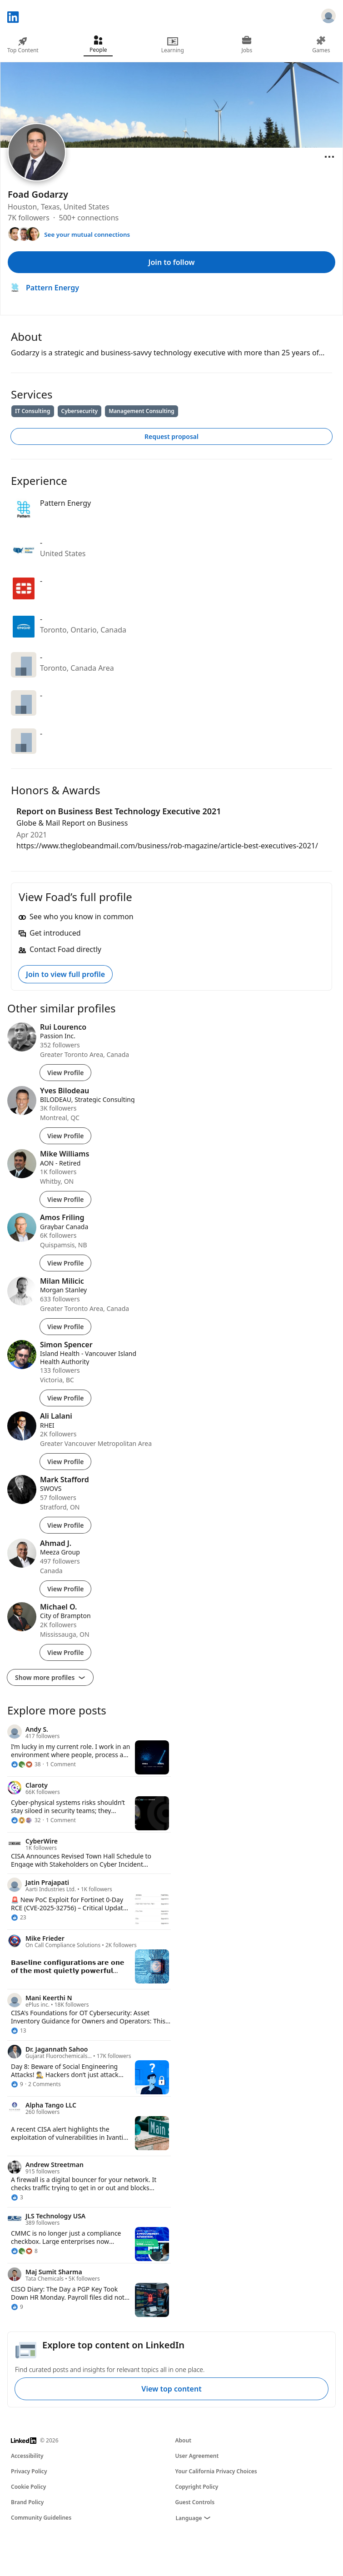  Describe the element at coordinates (65, 1652) in the screenshot. I see `View Profile [View Profile of Michael O.]` at that location.